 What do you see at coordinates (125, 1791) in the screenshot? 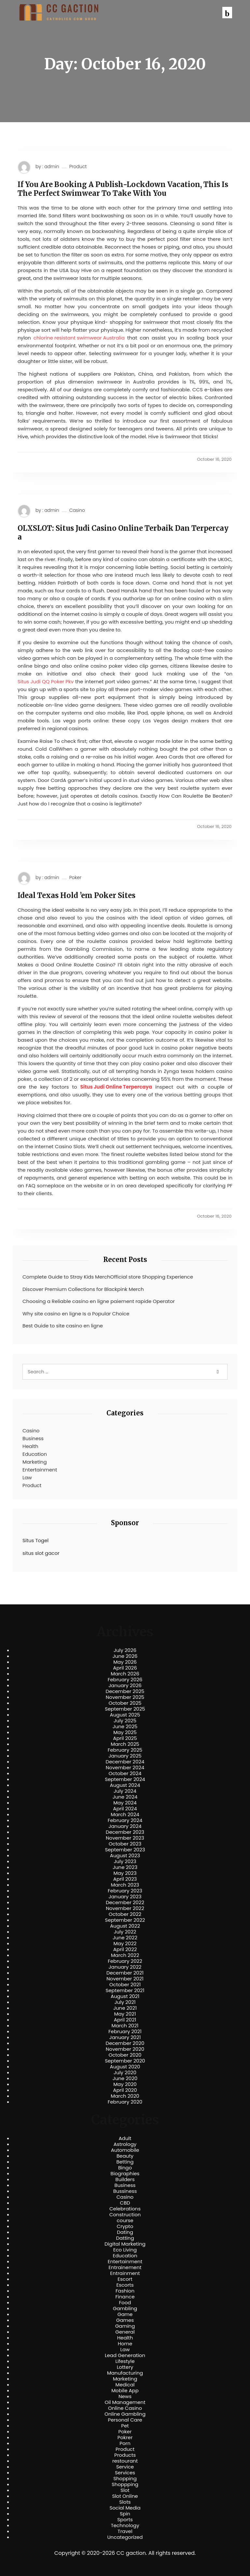
I see `July 2024` at bounding box center [125, 1791].